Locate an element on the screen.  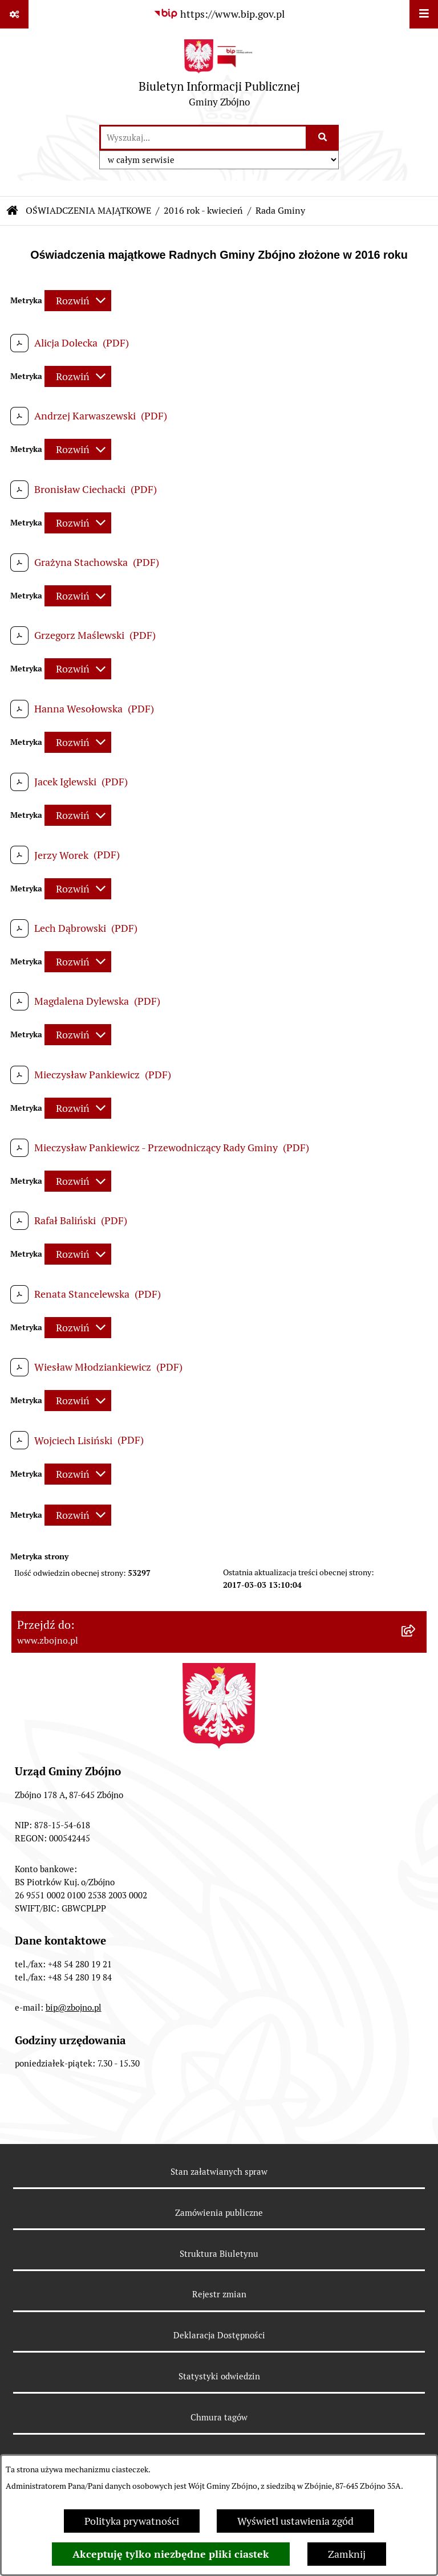
[Szukaj wpisaną frazę] is located at coordinates (323, 137).